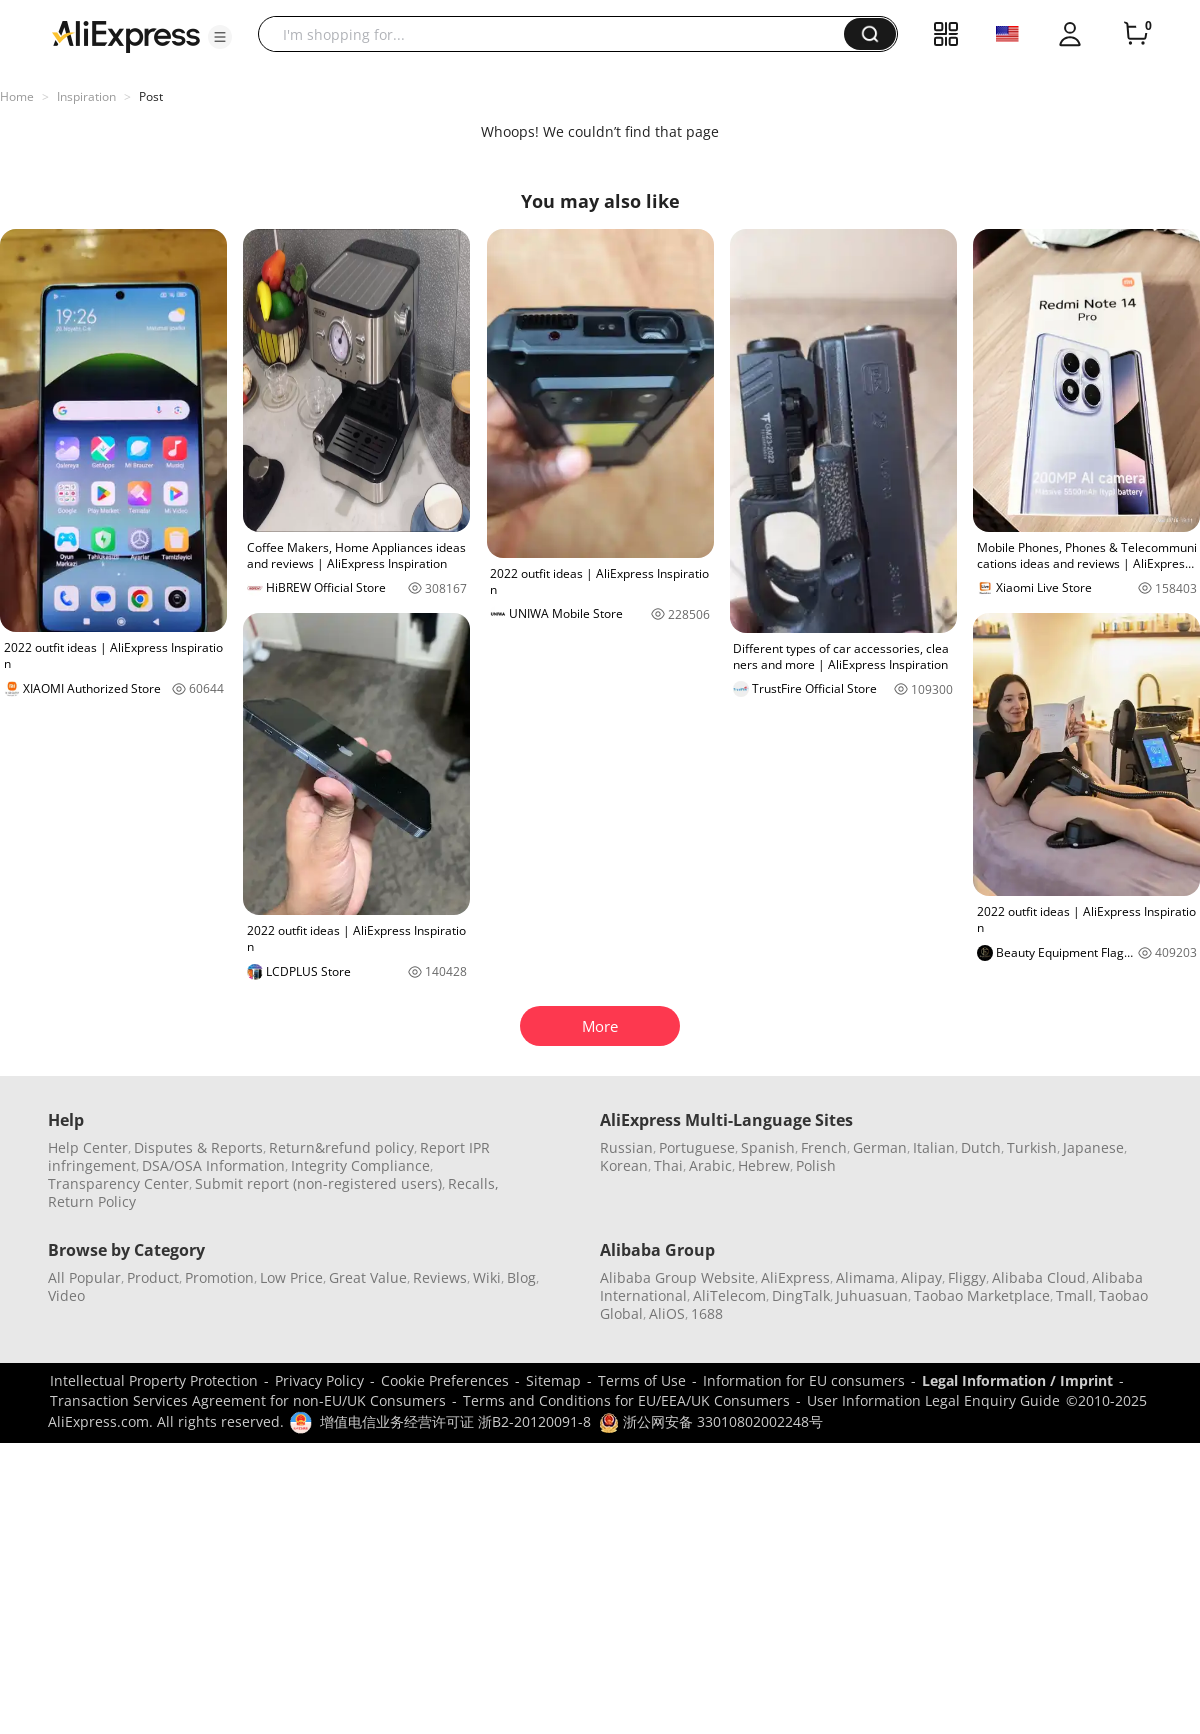 The height and width of the screenshot is (1734, 1200). I want to click on Taobao Marketplace, so click(982, 1295).